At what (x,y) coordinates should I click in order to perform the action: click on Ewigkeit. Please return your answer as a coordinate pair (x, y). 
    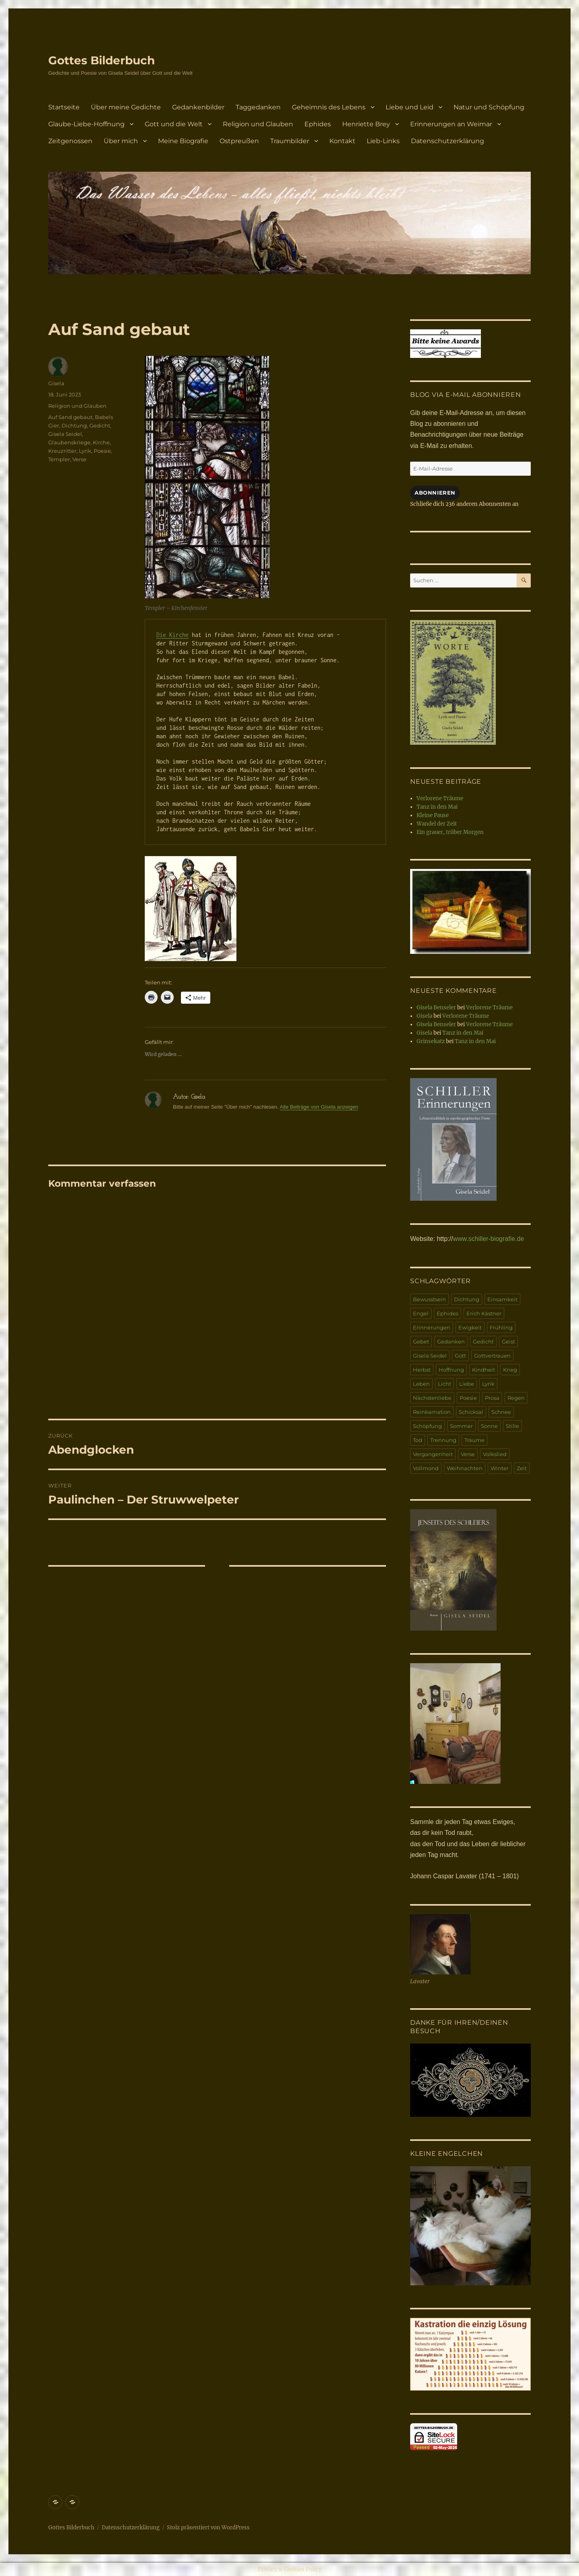
    Looking at the image, I should click on (470, 1327).